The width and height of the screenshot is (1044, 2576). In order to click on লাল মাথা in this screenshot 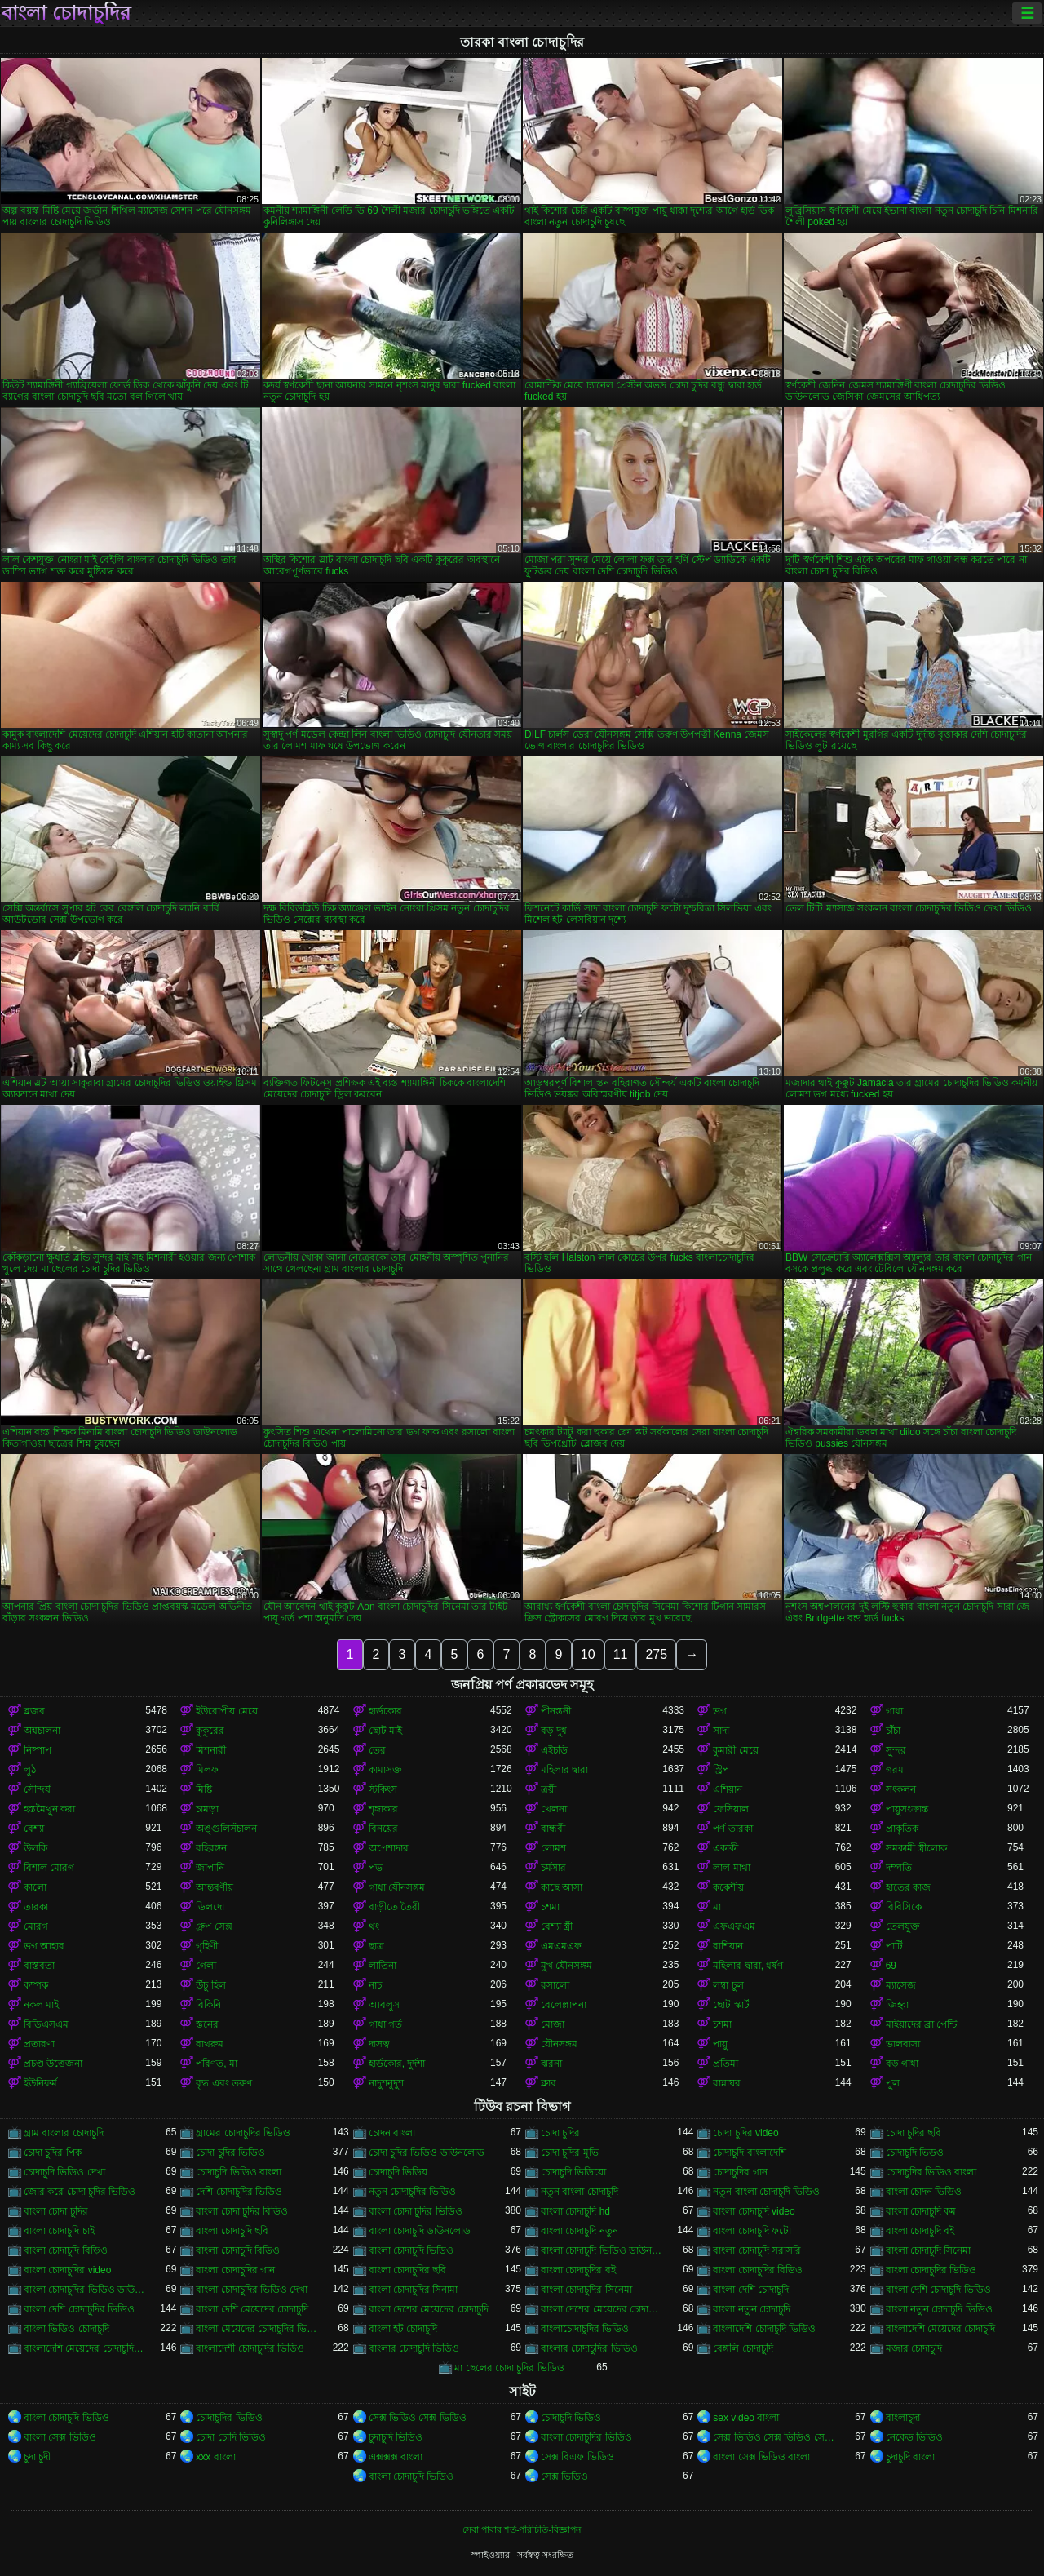, I will do `click(731, 1867)`.